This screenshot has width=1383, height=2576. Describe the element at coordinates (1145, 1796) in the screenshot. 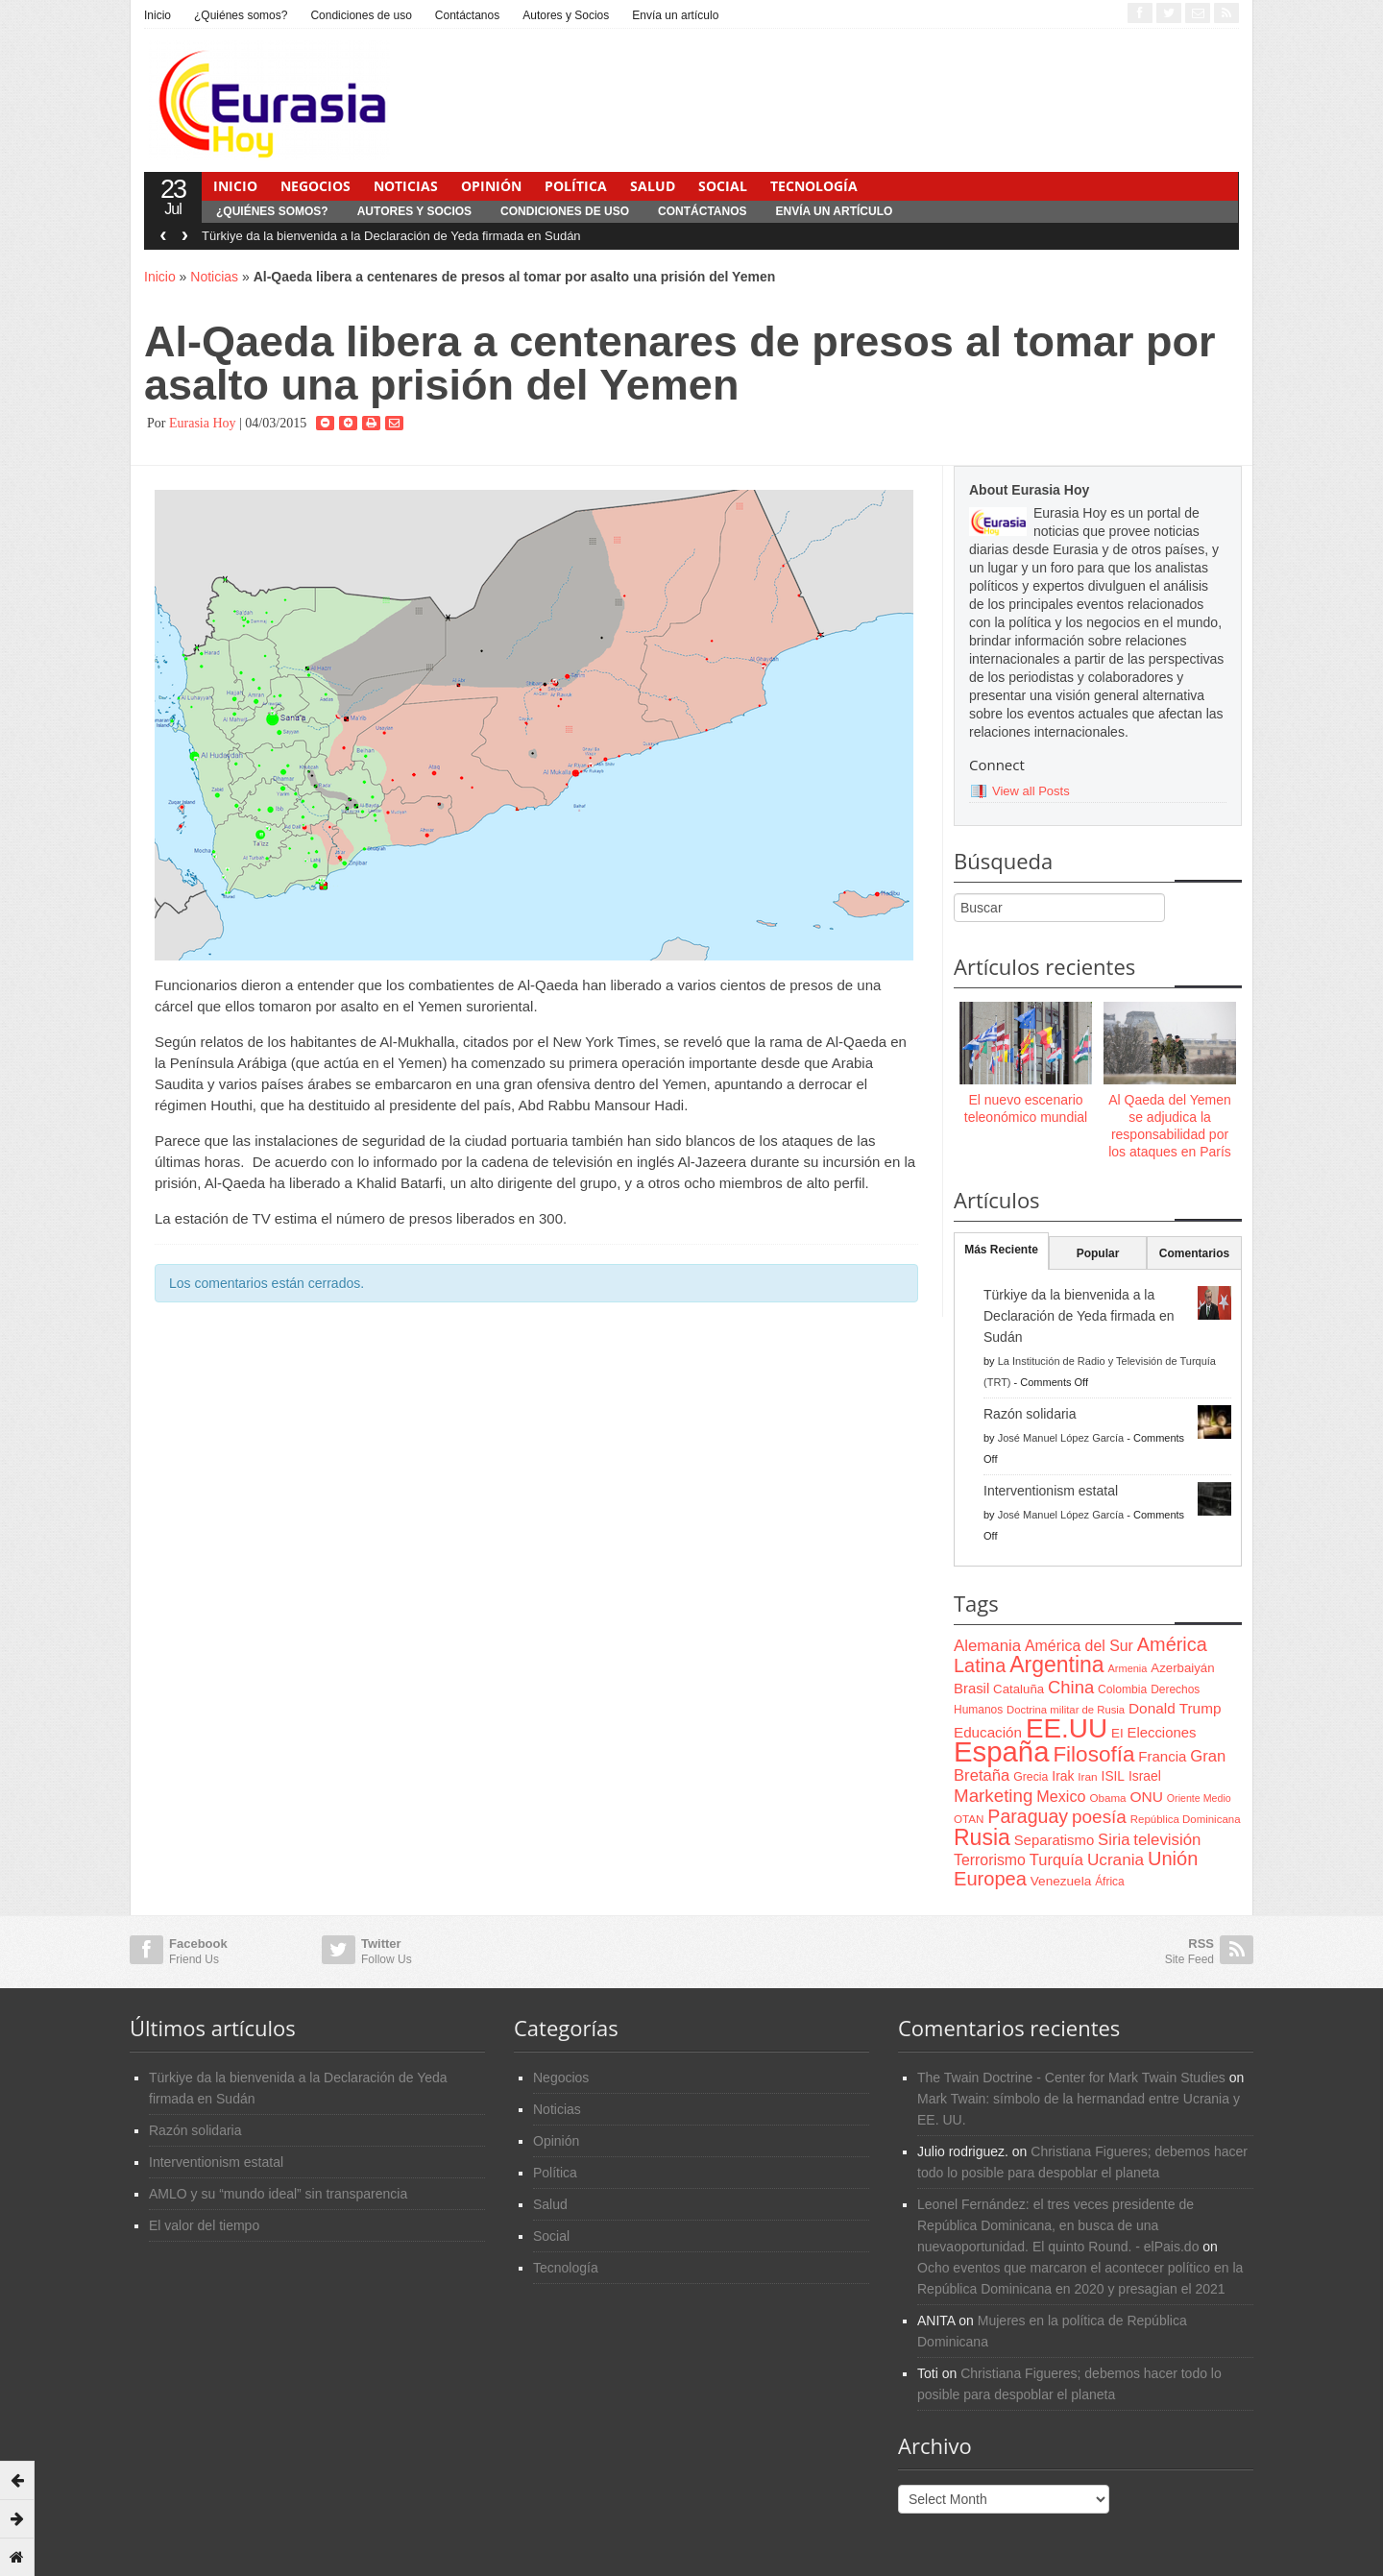

I see `ONU [ONU (108 items)]` at that location.